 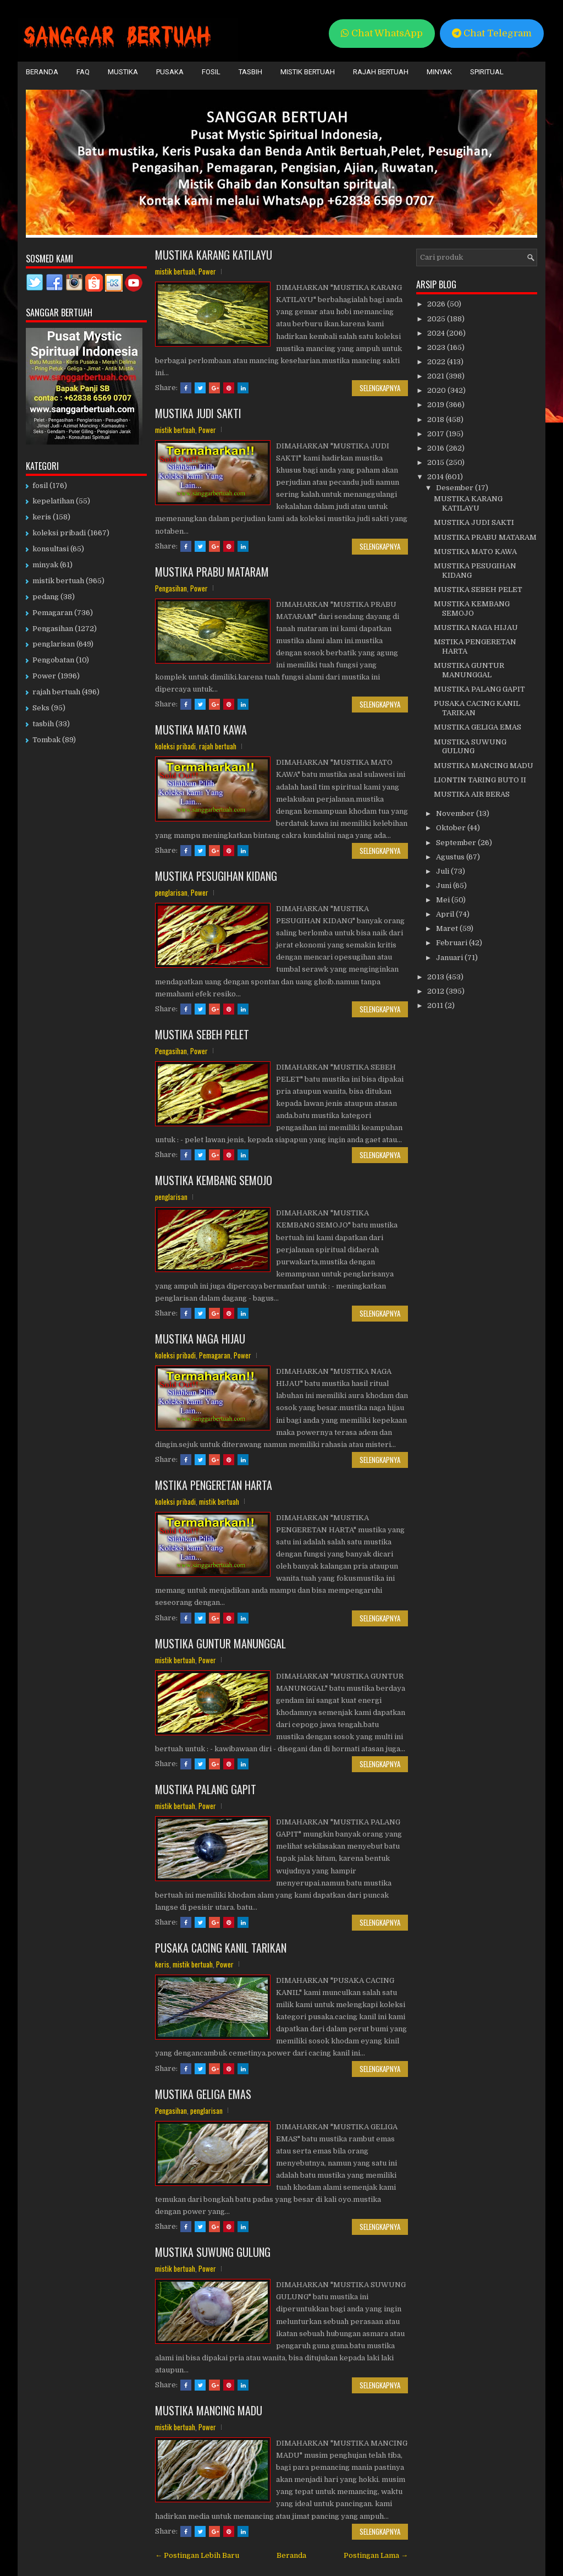 What do you see at coordinates (436, 333) in the screenshot?
I see `2024` at bounding box center [436, 333].